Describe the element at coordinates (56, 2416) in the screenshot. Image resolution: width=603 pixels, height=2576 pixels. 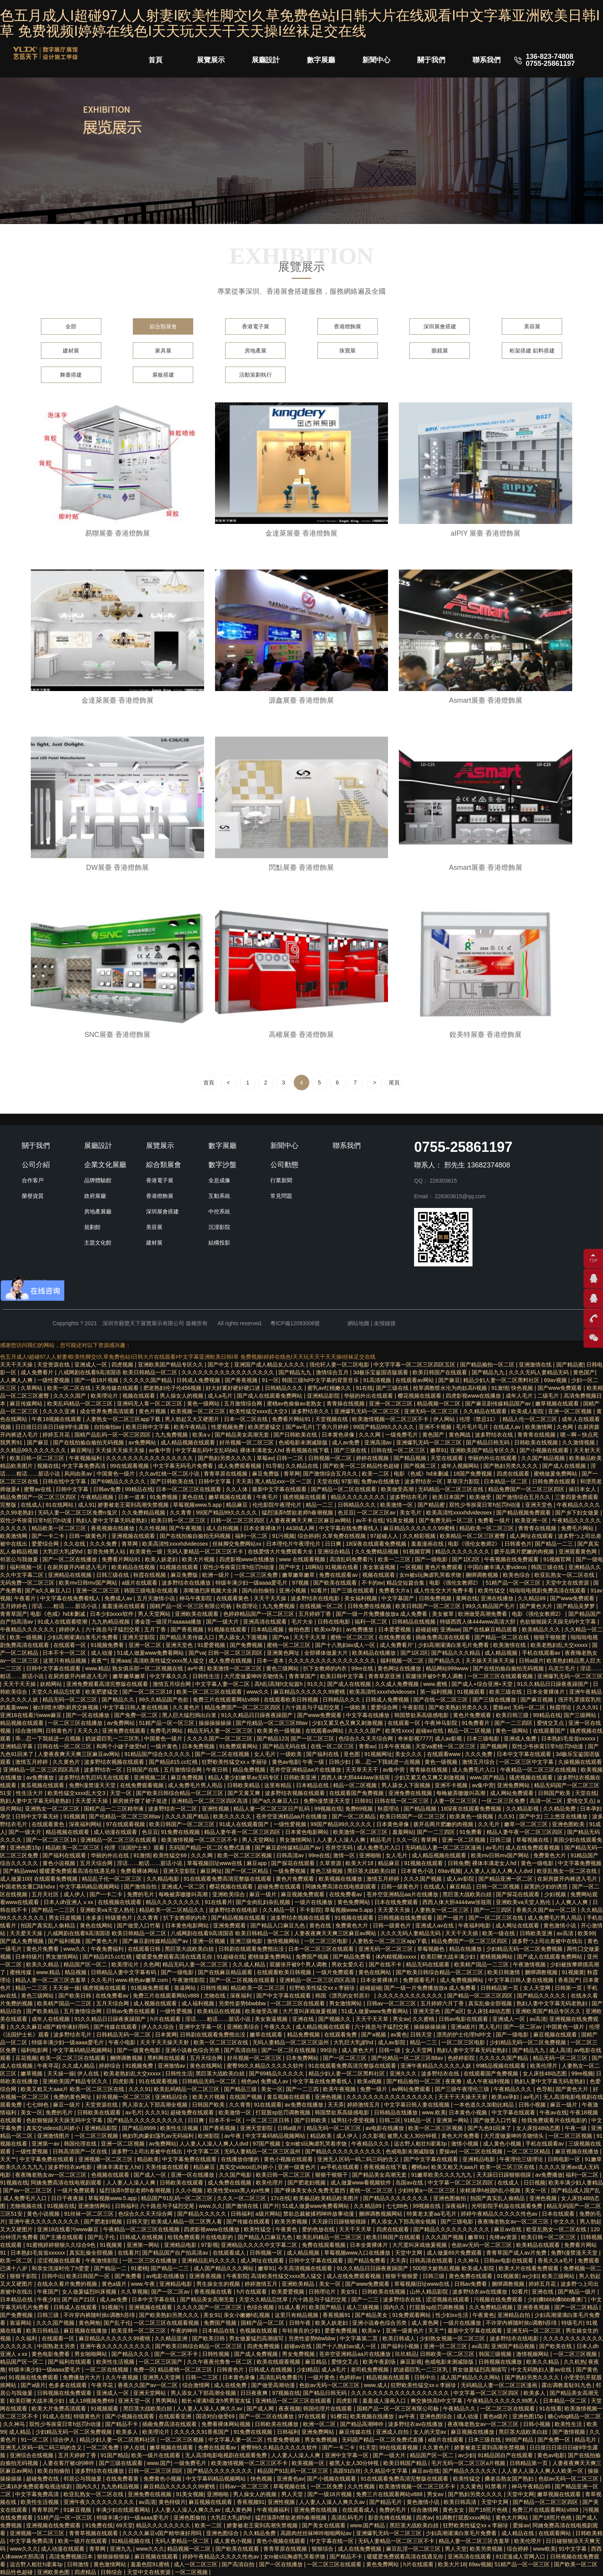
I see `91成人在线` at that location.